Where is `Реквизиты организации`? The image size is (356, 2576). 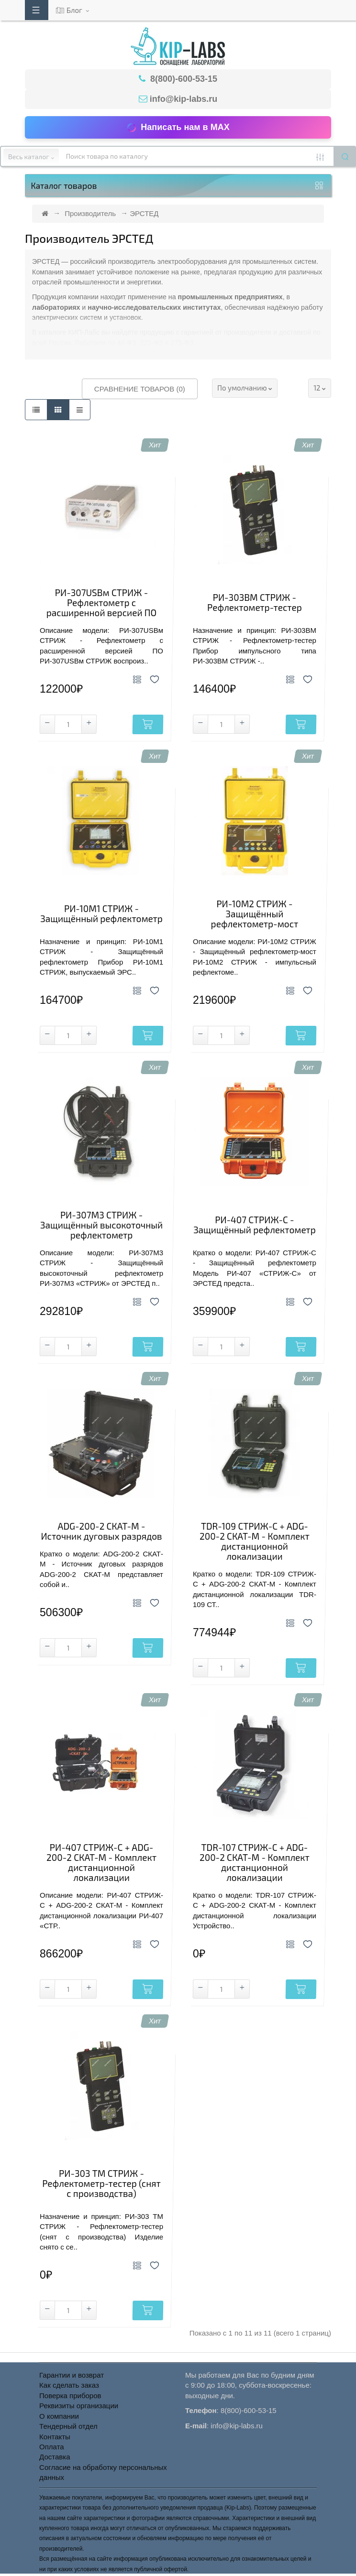 Реквизиты организации is located at coordinates (78, 2406).